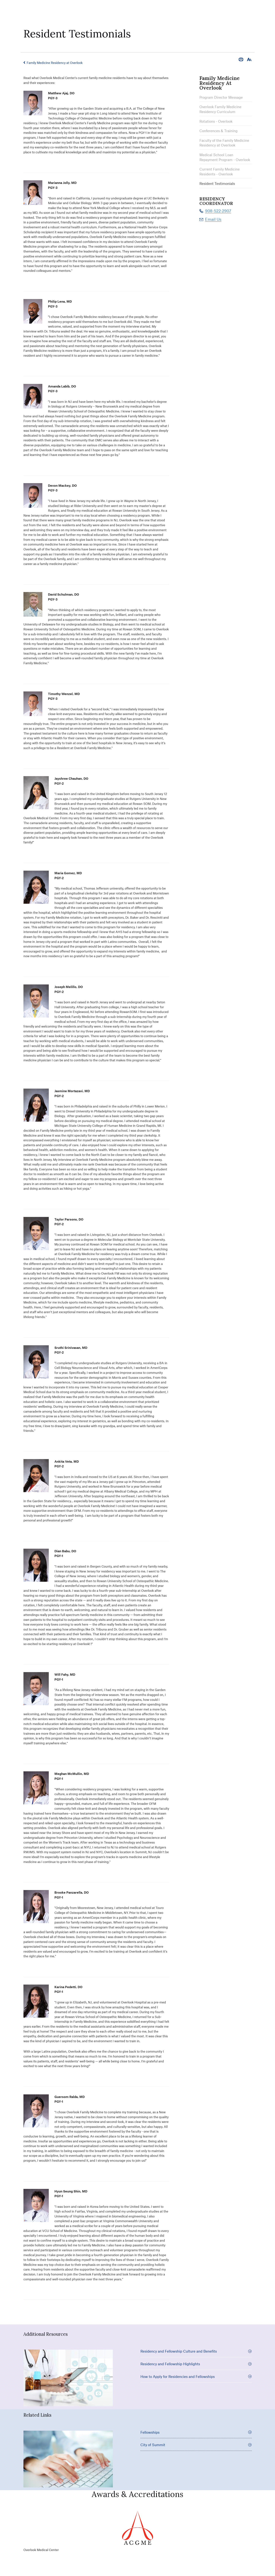 The width and height of the screenshot is (275, 2576). Describe the element at coordinates (221, 97) in the screenshot. I see `Program Director Message` at that location.